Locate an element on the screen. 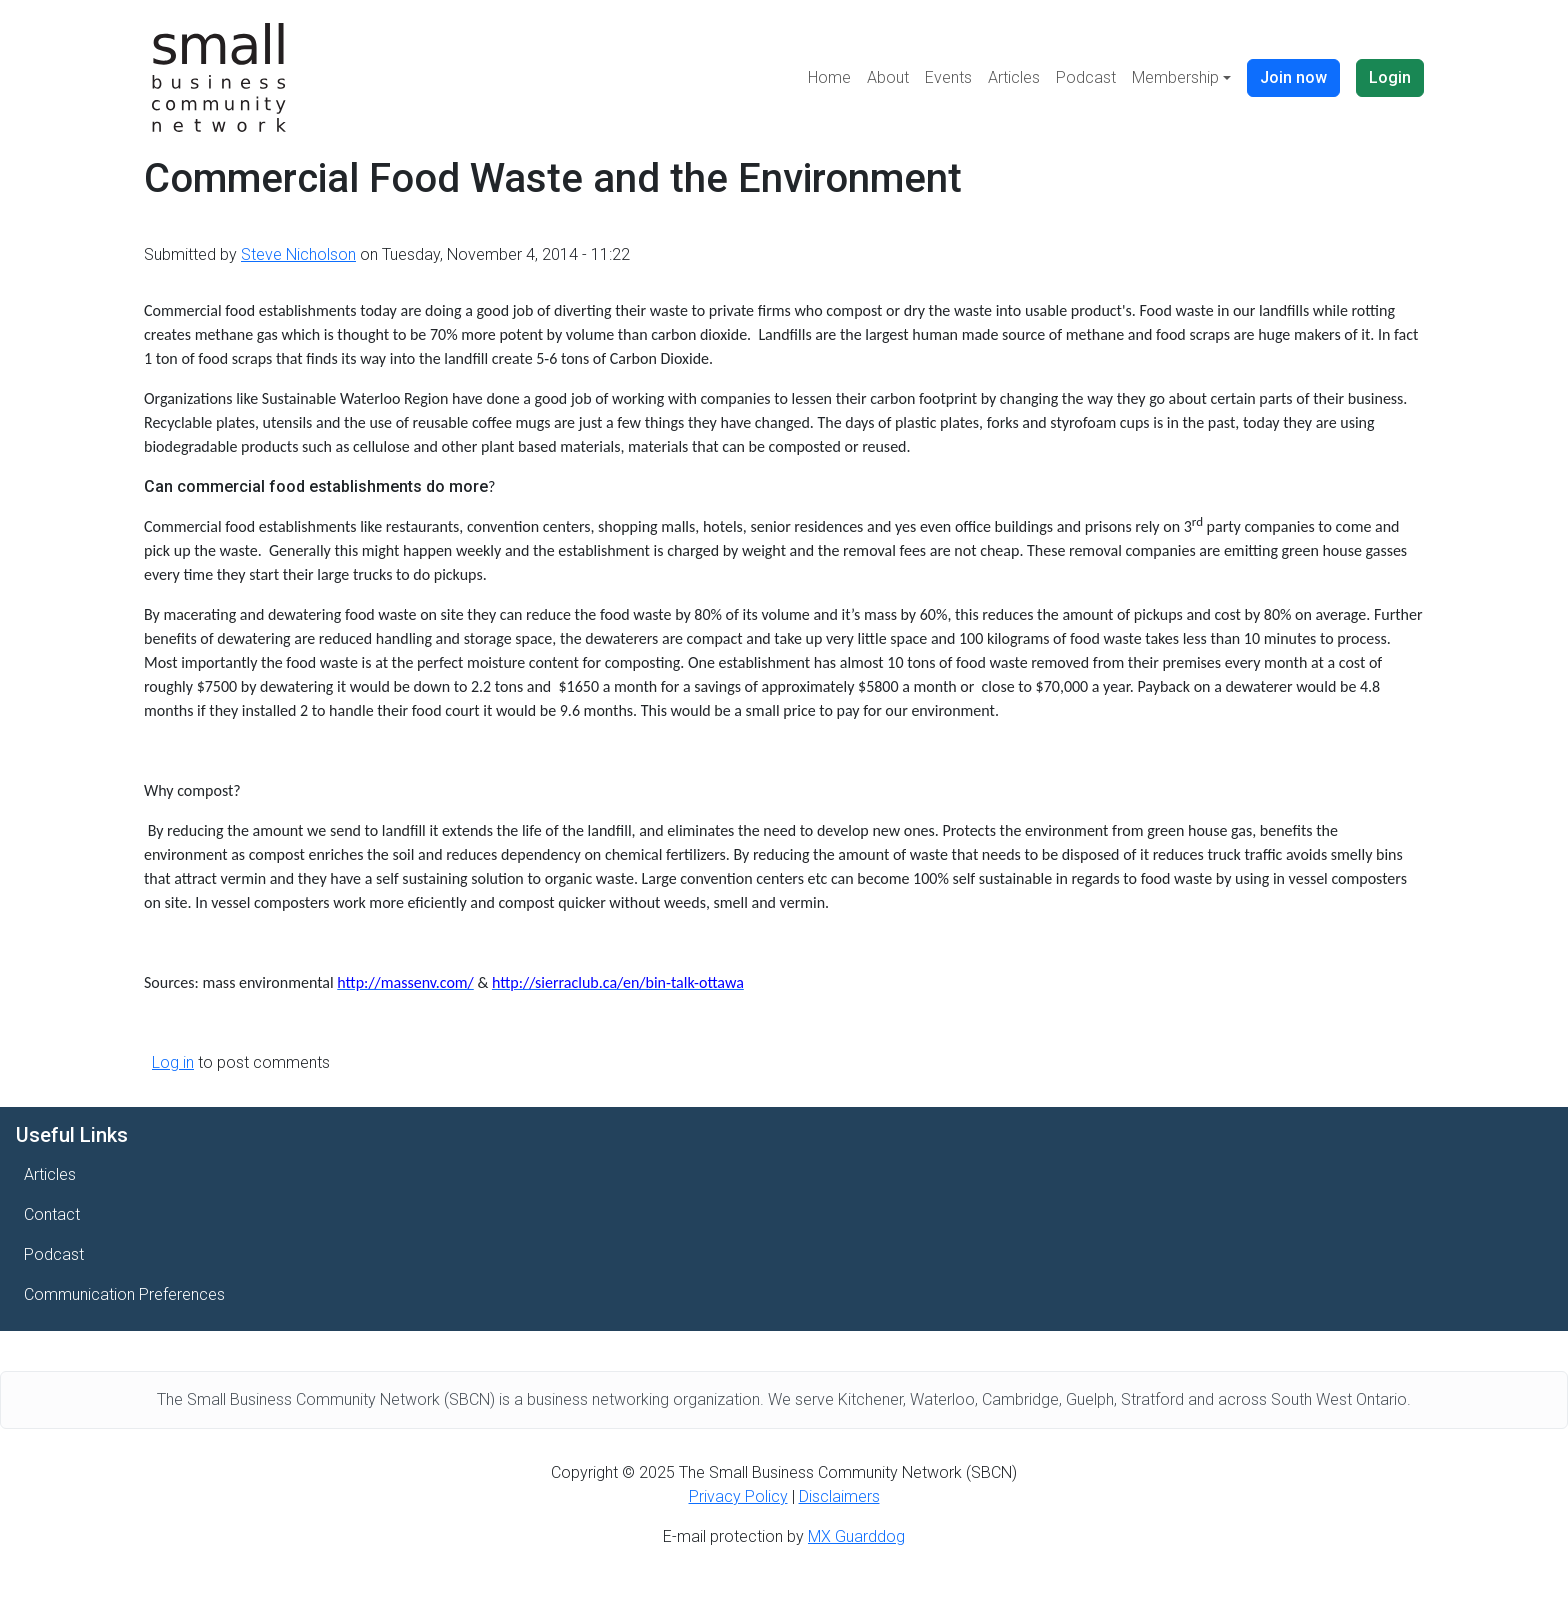 The image size is (1568, 1597). MX Guarddog is located at coordinates (856, 1536).